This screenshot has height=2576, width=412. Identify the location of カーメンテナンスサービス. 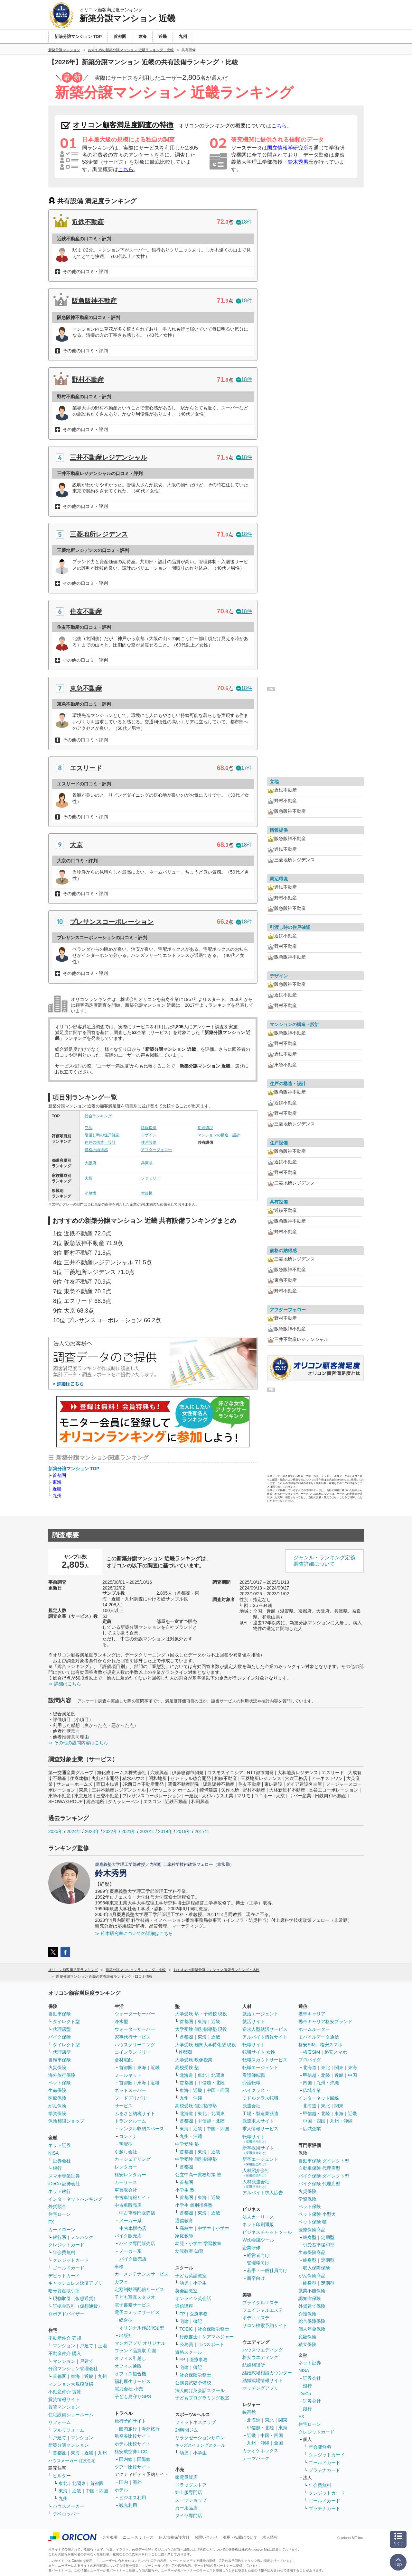
(142, 2274).